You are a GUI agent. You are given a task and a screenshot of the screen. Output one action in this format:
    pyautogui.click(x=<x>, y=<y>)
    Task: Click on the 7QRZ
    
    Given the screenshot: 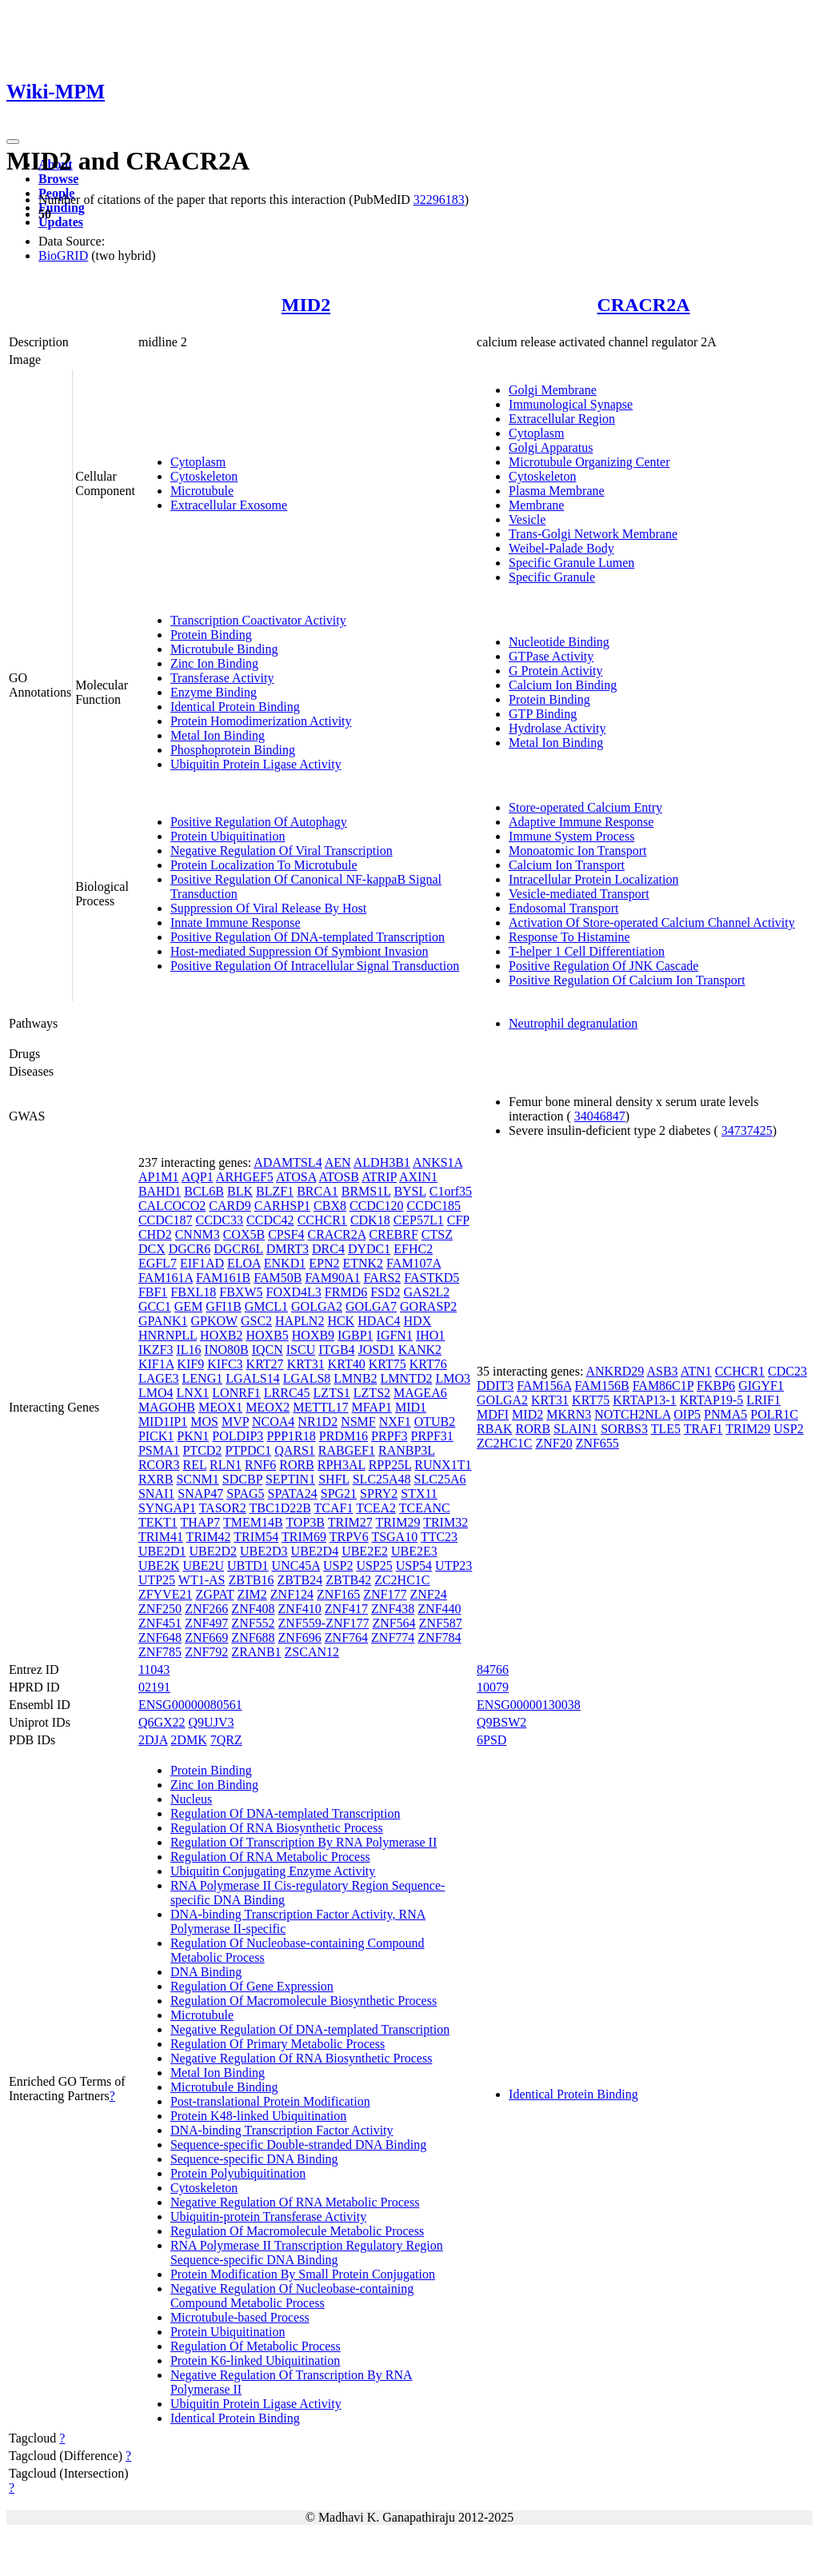 What is the action you would take?
    pyautogui.click(x=226, y=1740)
    